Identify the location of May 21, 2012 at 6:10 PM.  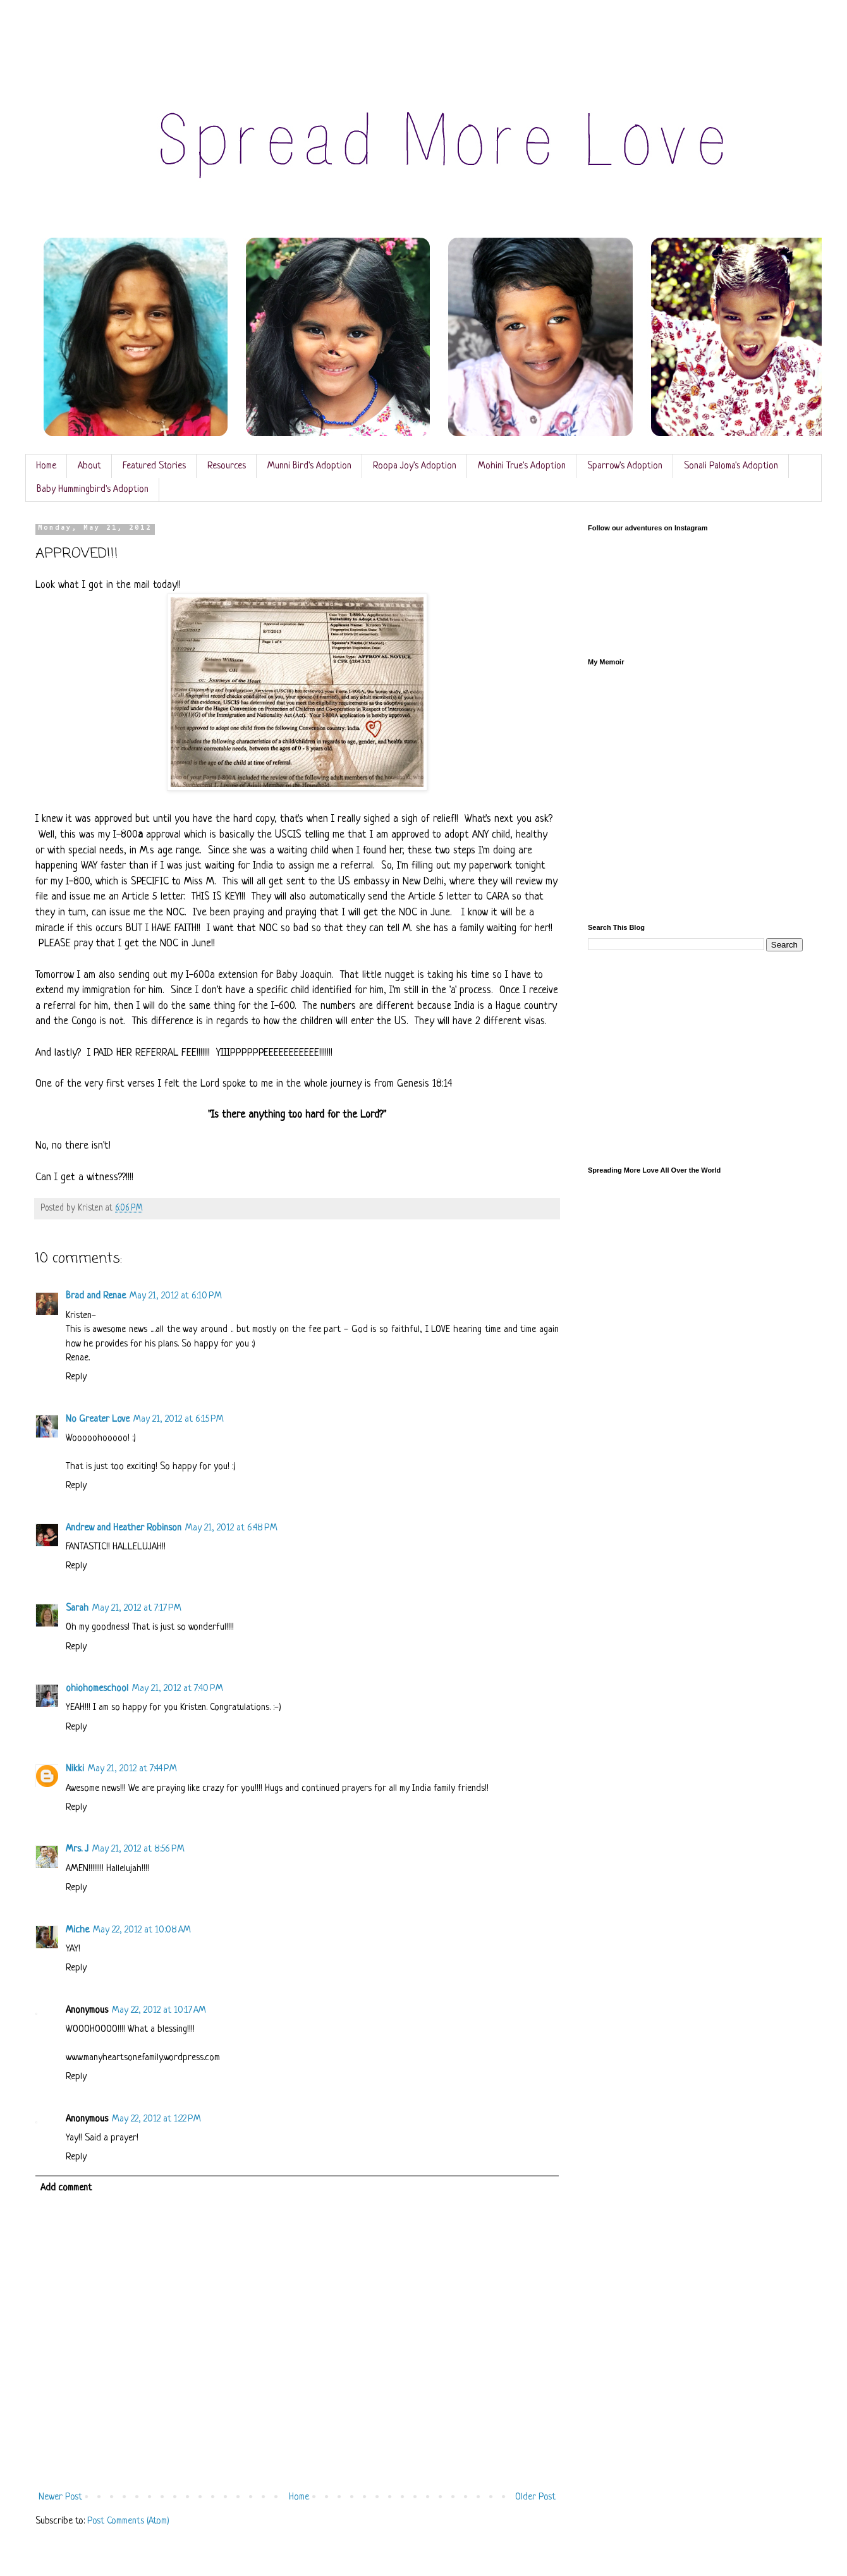
(176, 1296).